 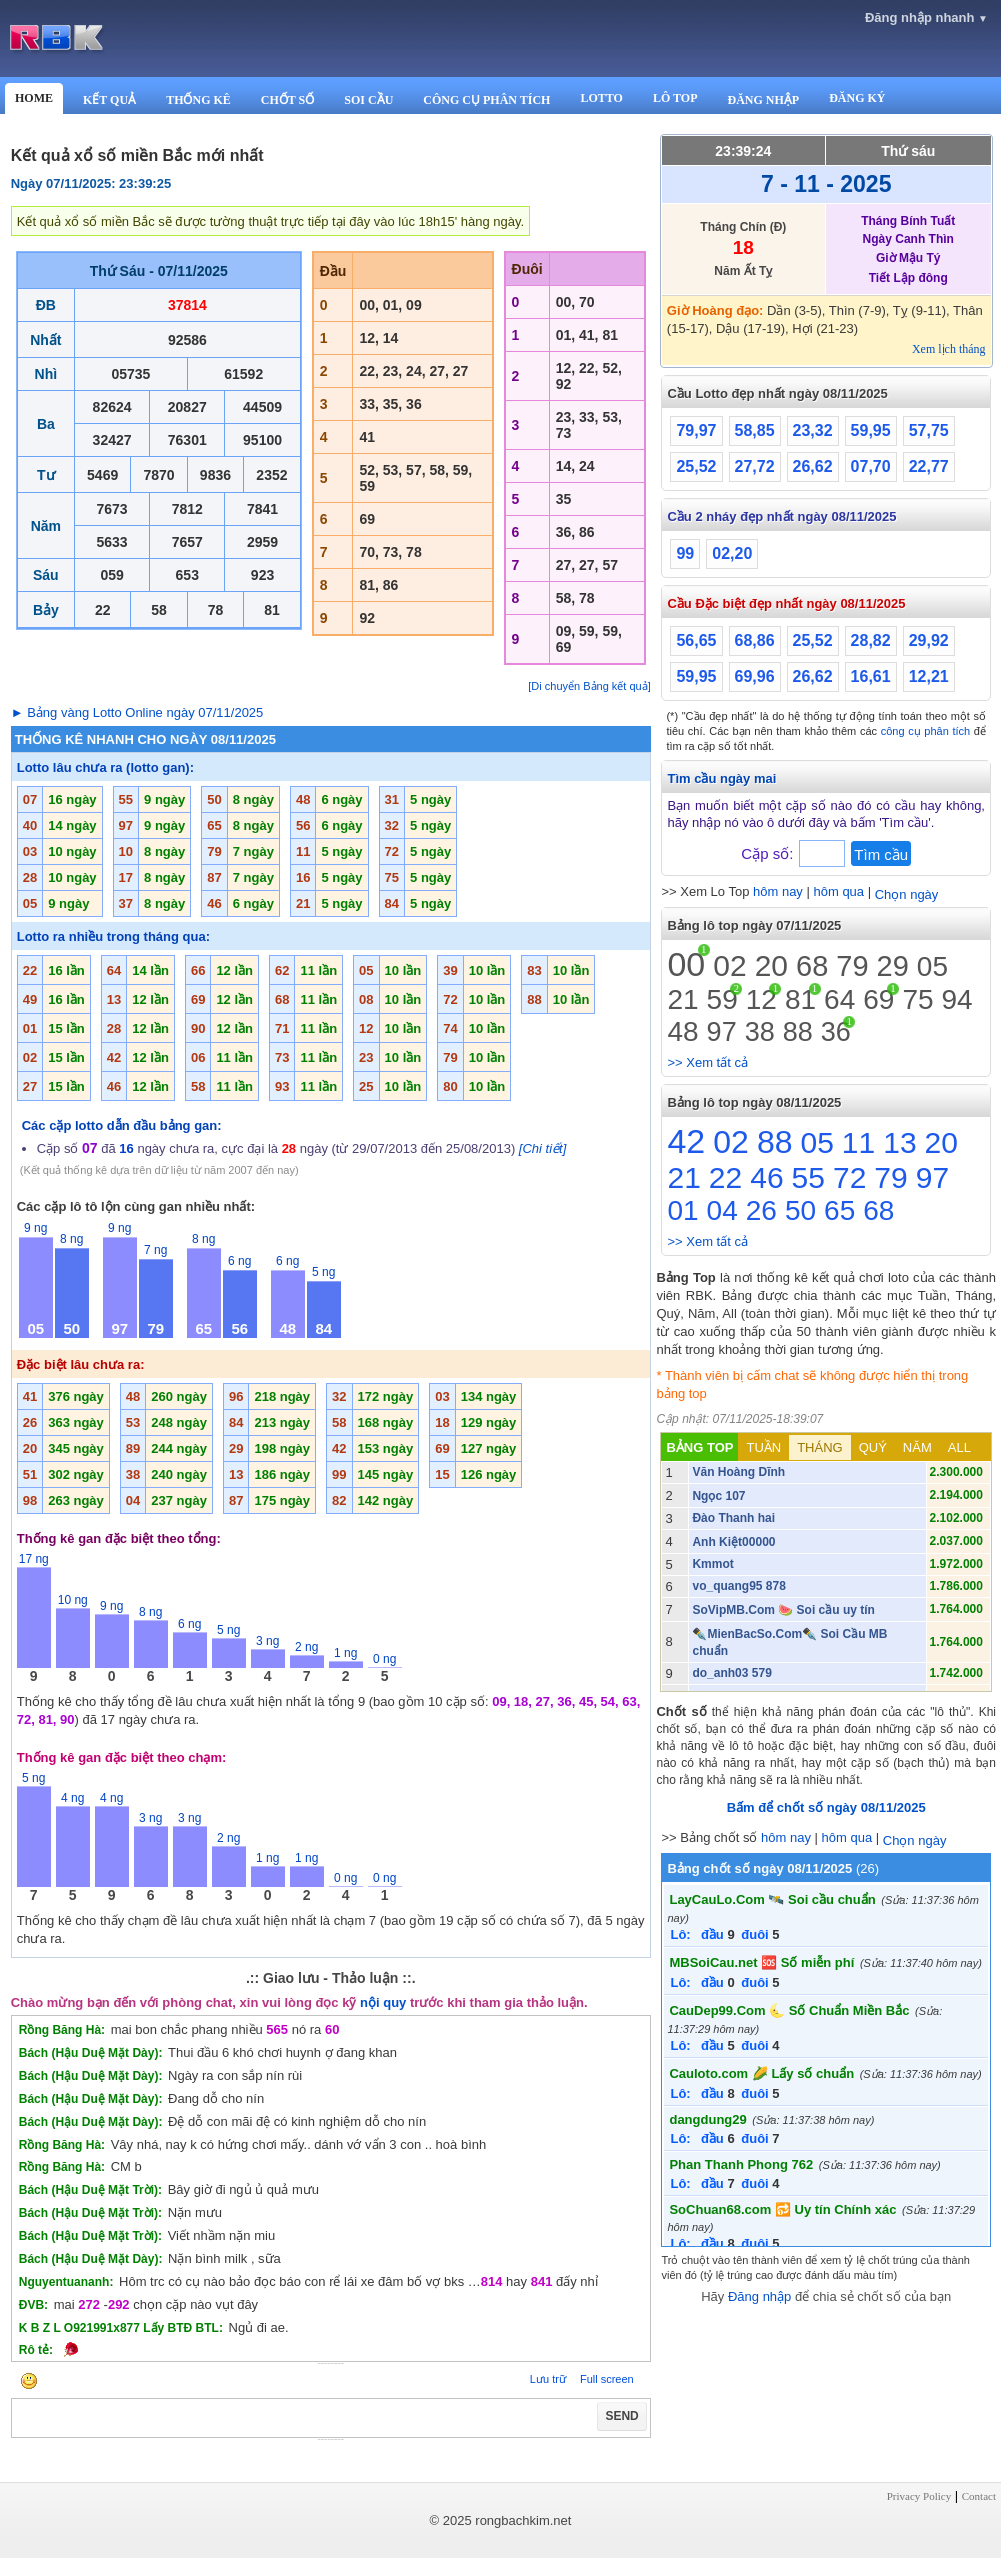 What do you see at coordinates (696, 466) in the screenshot?
I see `25,52` at bounding box center [696, 466].